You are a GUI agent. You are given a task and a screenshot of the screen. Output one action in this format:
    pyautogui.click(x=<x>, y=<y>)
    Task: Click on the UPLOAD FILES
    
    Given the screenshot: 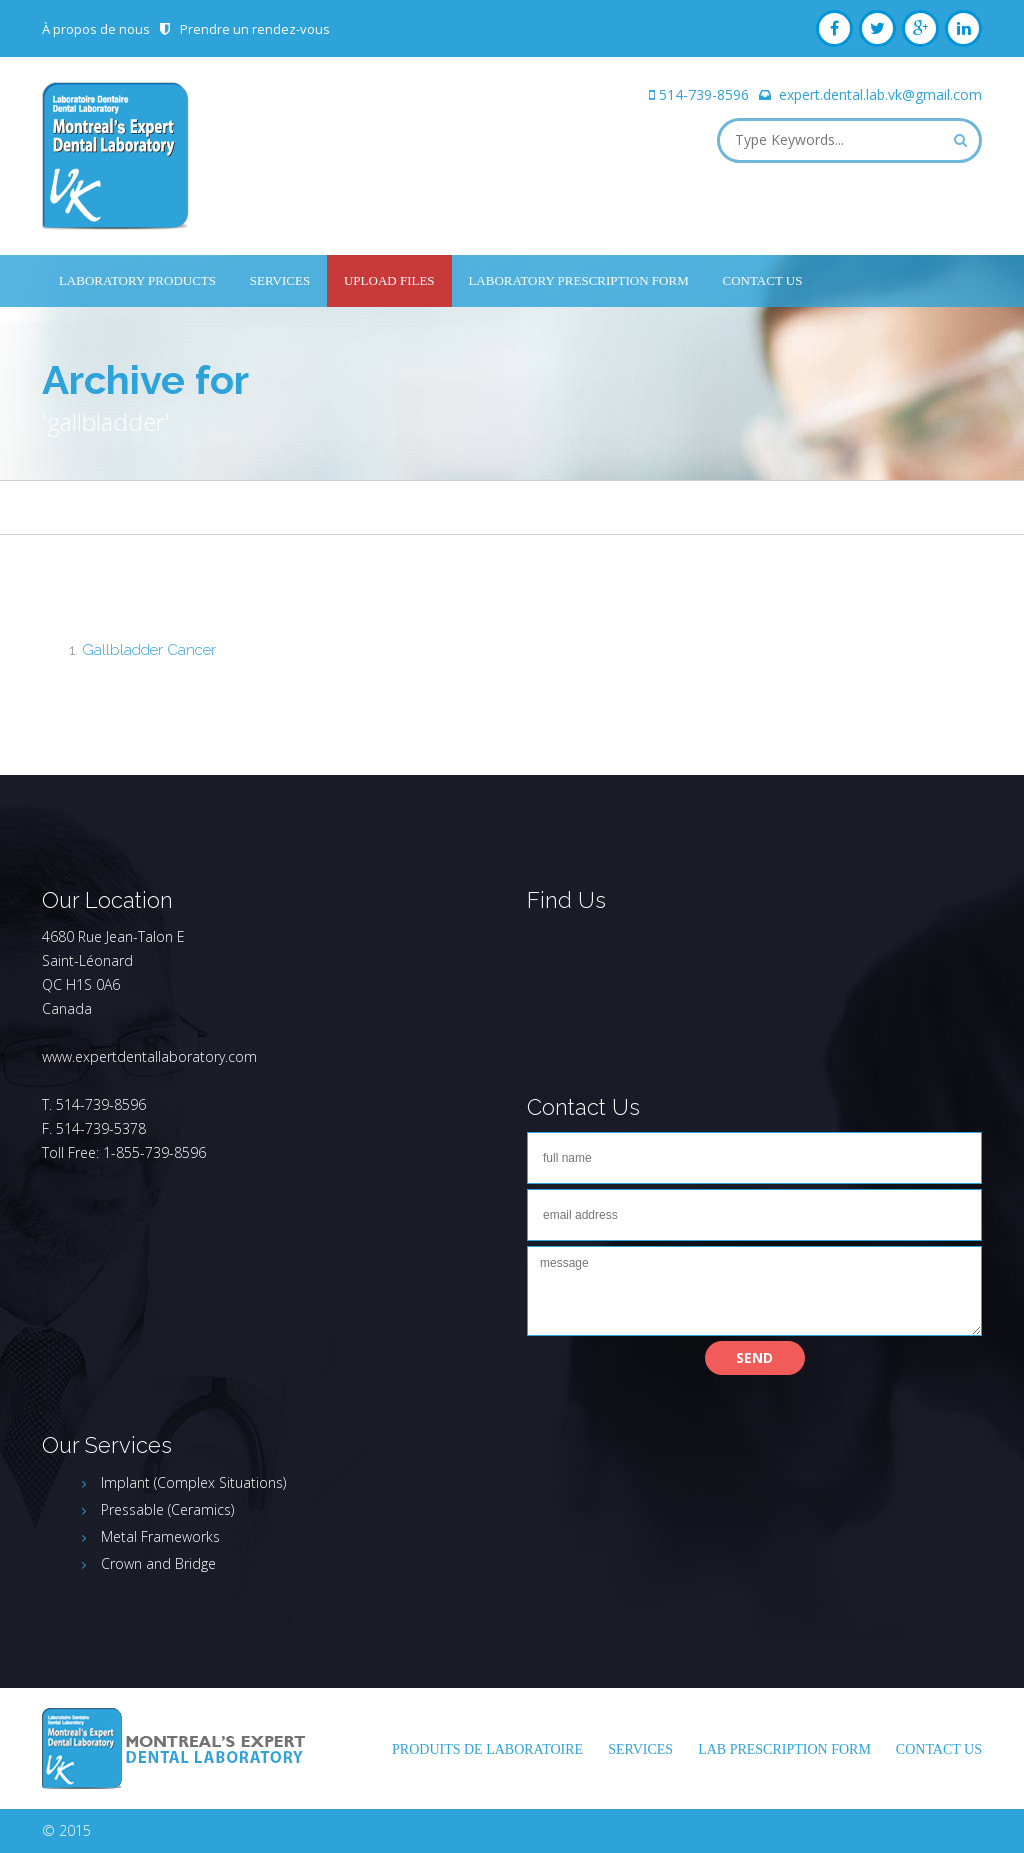 What is the action you would take?
    pyautogui.click(x=389, y=280)
    